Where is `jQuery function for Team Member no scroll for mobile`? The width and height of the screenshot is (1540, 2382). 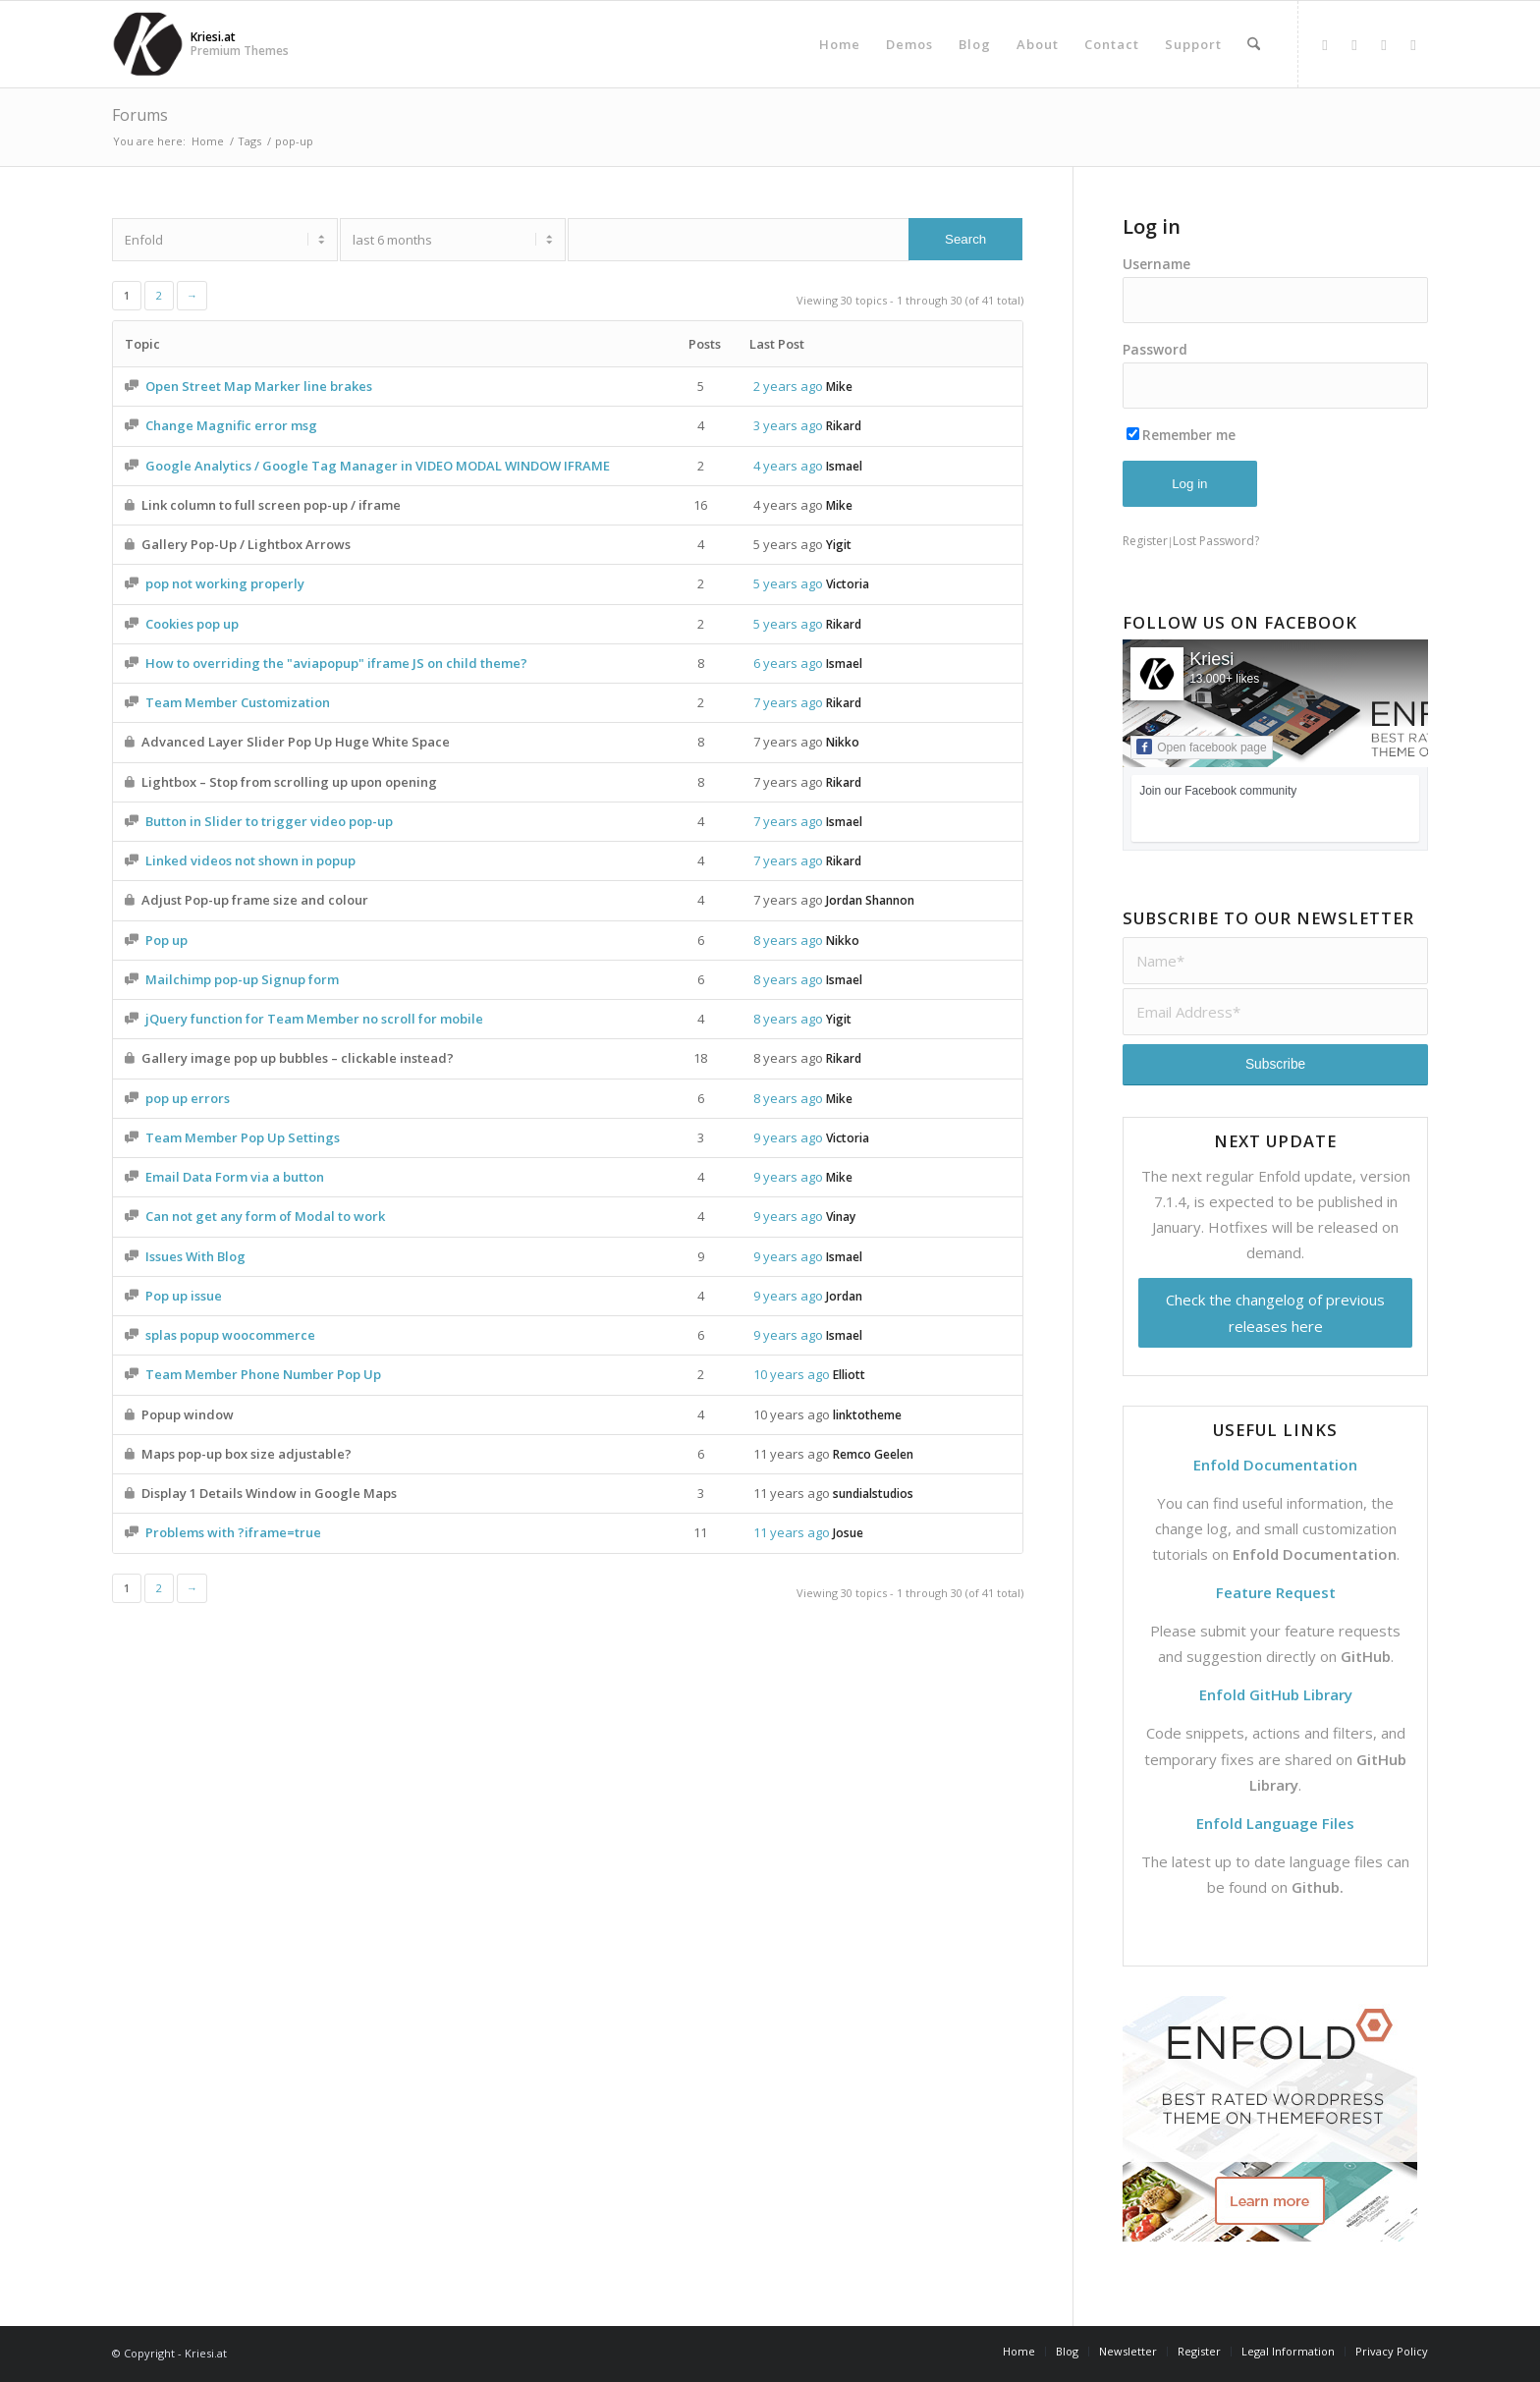 jQuery function for Team Member no scroll for mobile is located at coordinates (314, 1018).